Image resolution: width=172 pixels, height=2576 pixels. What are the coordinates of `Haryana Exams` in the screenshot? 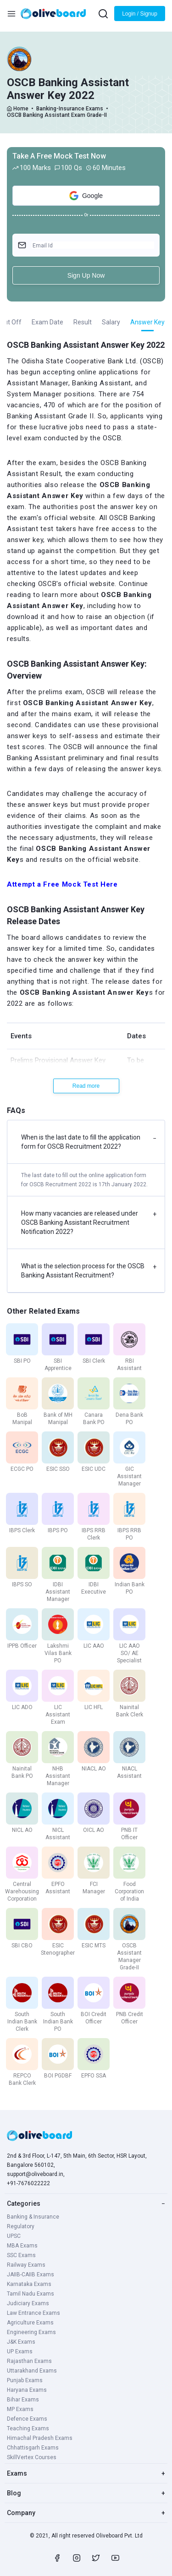 It's located at (27, 2390).